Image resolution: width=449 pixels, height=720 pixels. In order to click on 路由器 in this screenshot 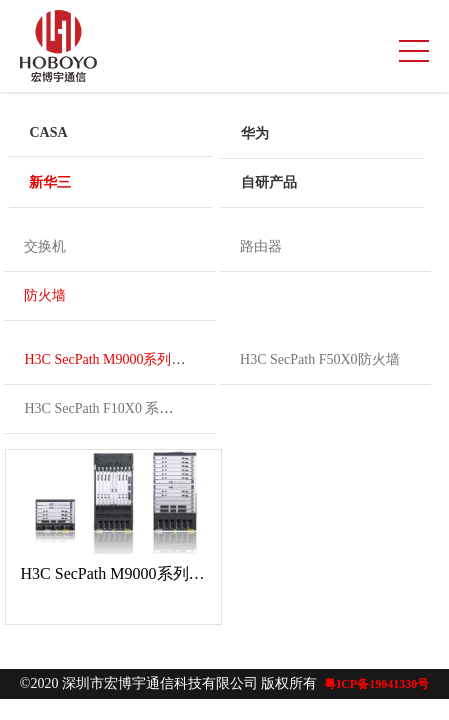, I will do `click(261, 246)`.